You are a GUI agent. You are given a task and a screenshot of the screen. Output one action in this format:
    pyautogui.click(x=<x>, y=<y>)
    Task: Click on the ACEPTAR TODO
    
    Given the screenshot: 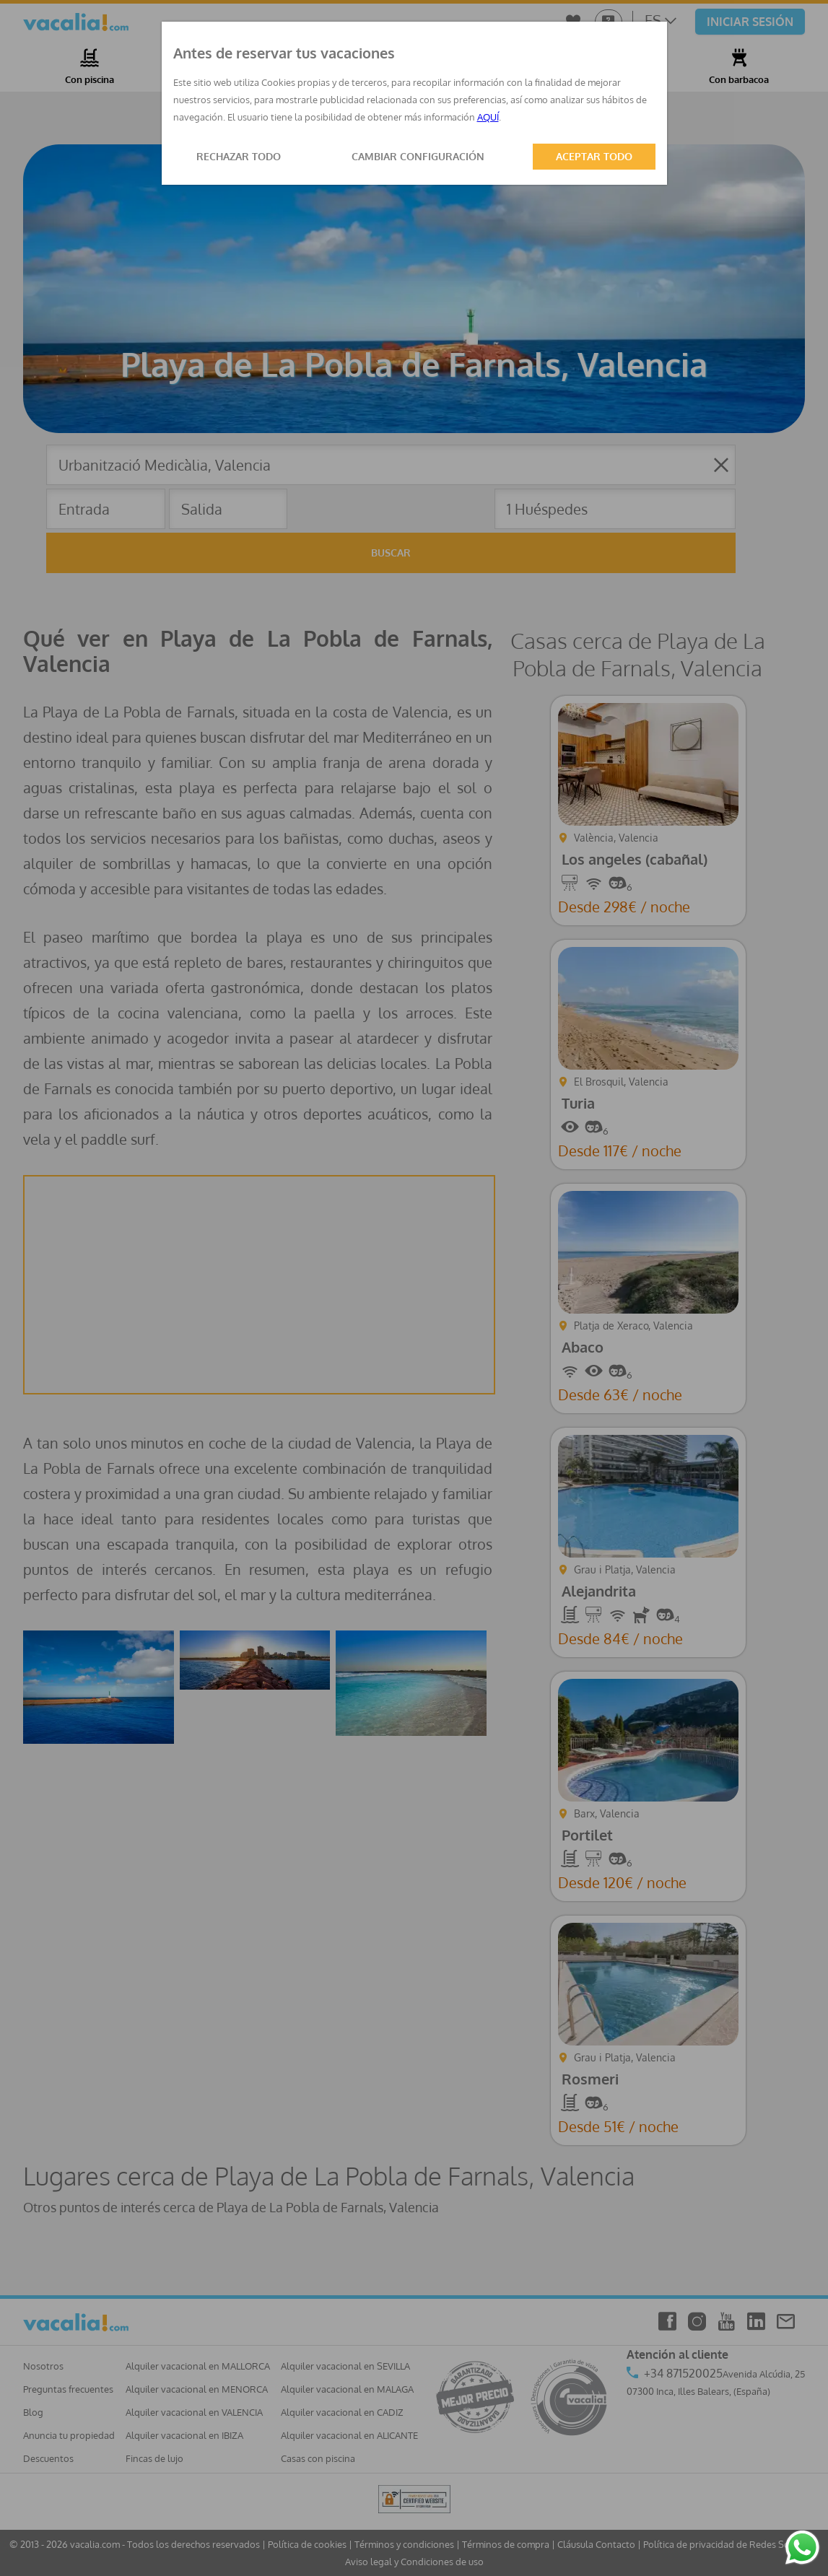 What is the action you would take?
    pyautogui.click(x=594, y=156)
    